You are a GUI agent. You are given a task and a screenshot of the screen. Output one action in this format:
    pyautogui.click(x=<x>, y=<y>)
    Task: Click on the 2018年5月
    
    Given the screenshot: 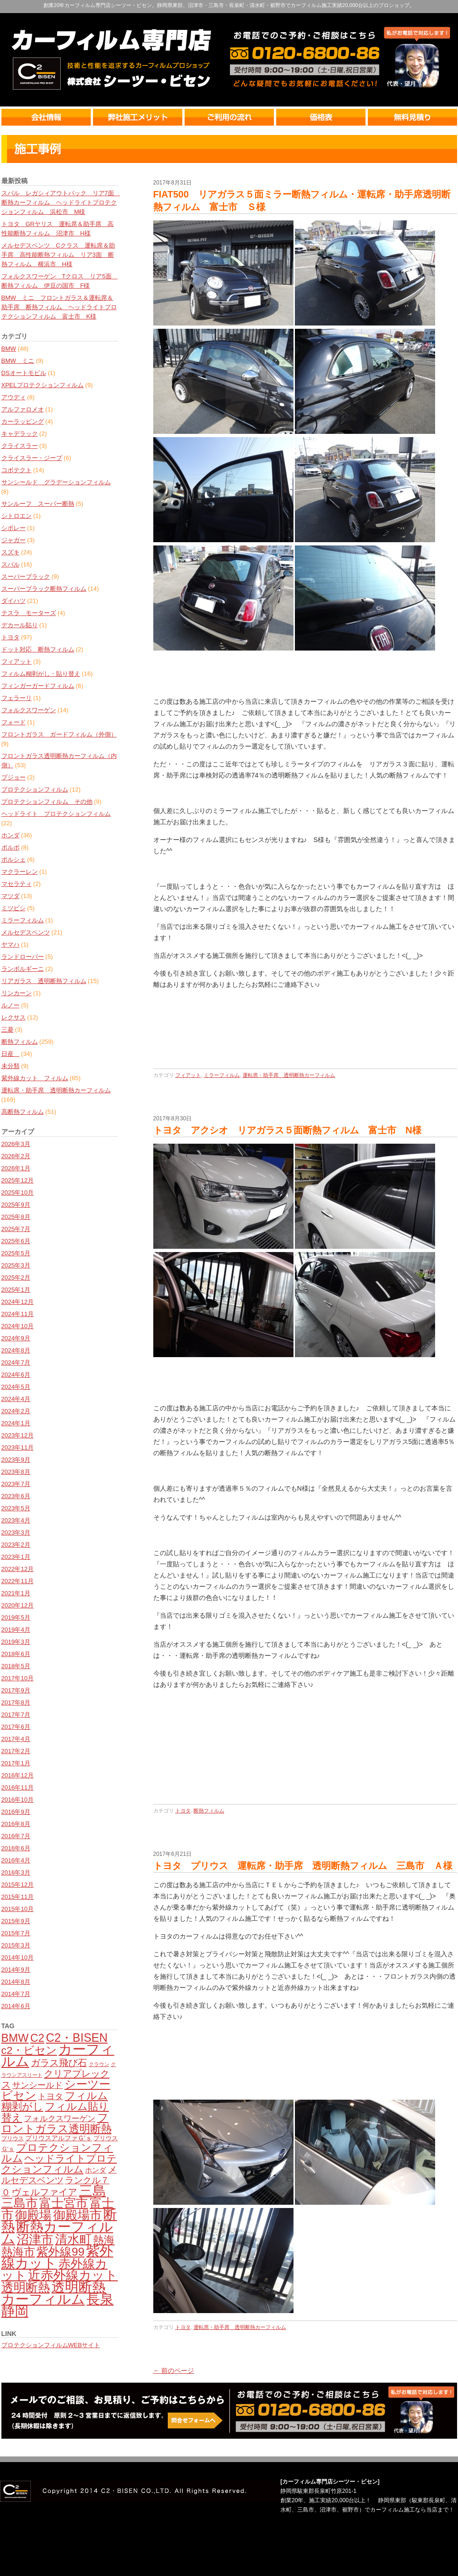 What is the action you would take?
    pyautogui.click(x=15, y=1666)
    